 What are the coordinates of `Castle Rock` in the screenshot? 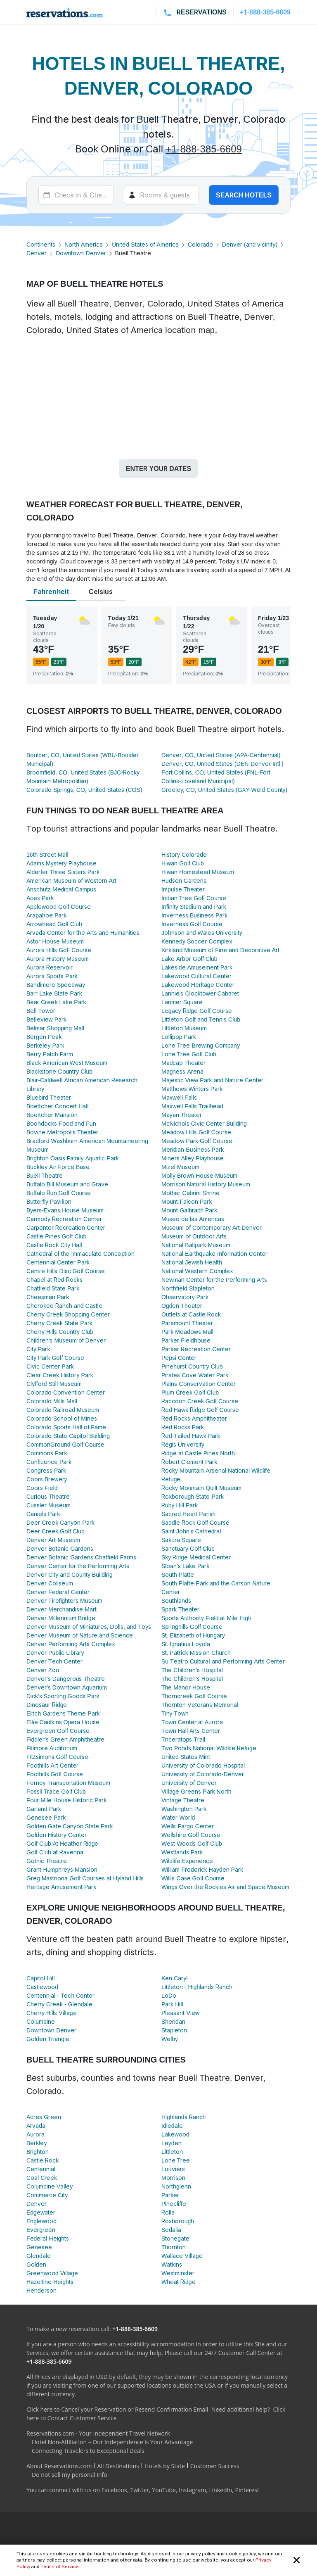 It's located at (42, 2160).